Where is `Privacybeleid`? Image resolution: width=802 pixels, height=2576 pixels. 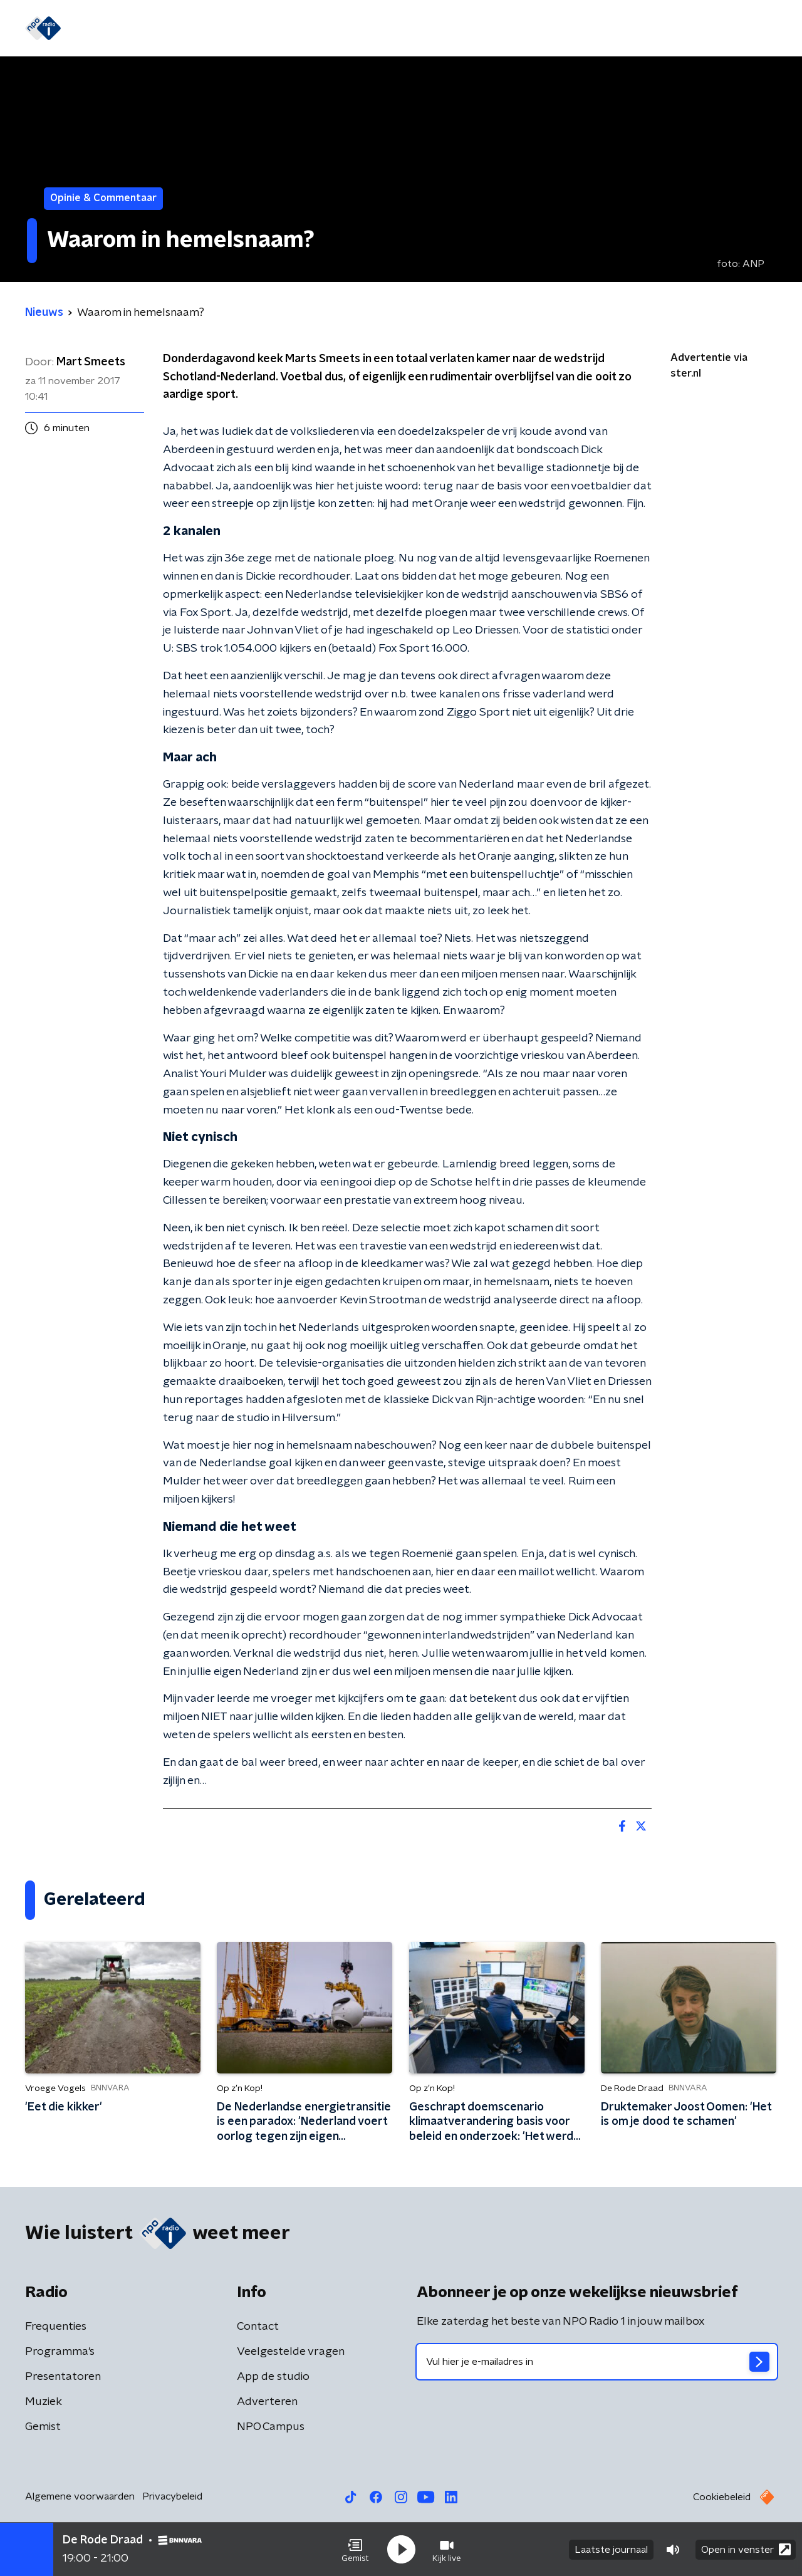 Privacybeleid is located at coordinates (172, 2496).